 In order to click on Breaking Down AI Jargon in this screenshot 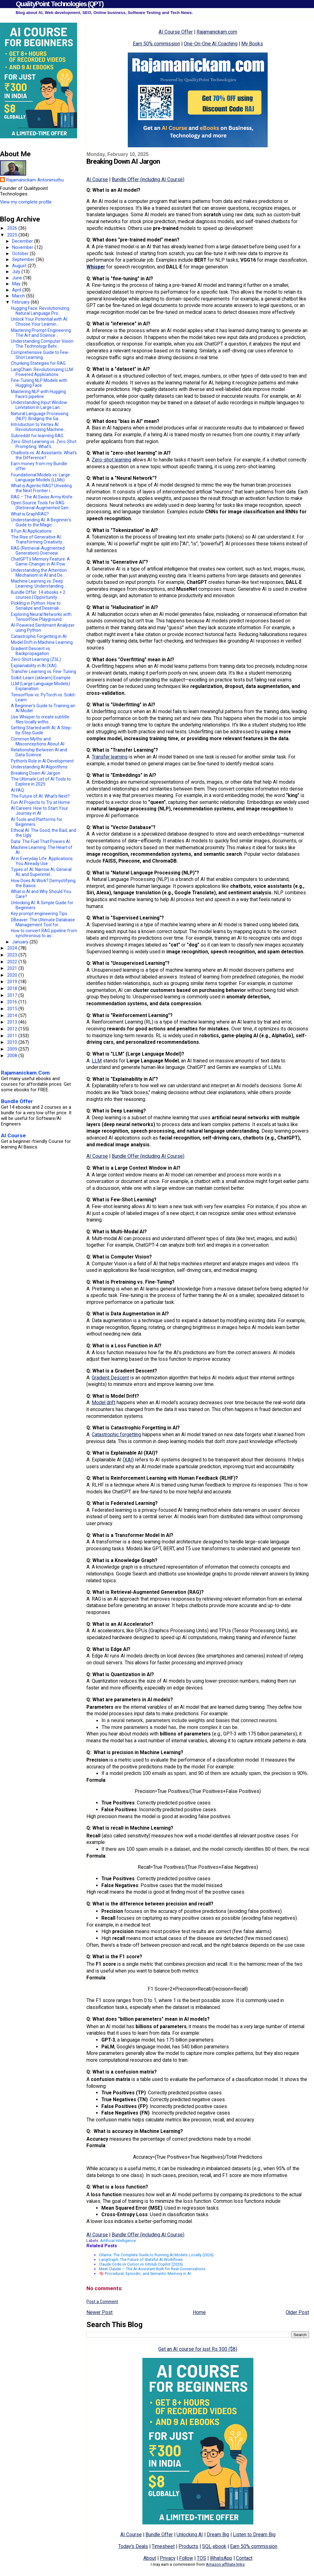, I will do `click(35, 773)`.